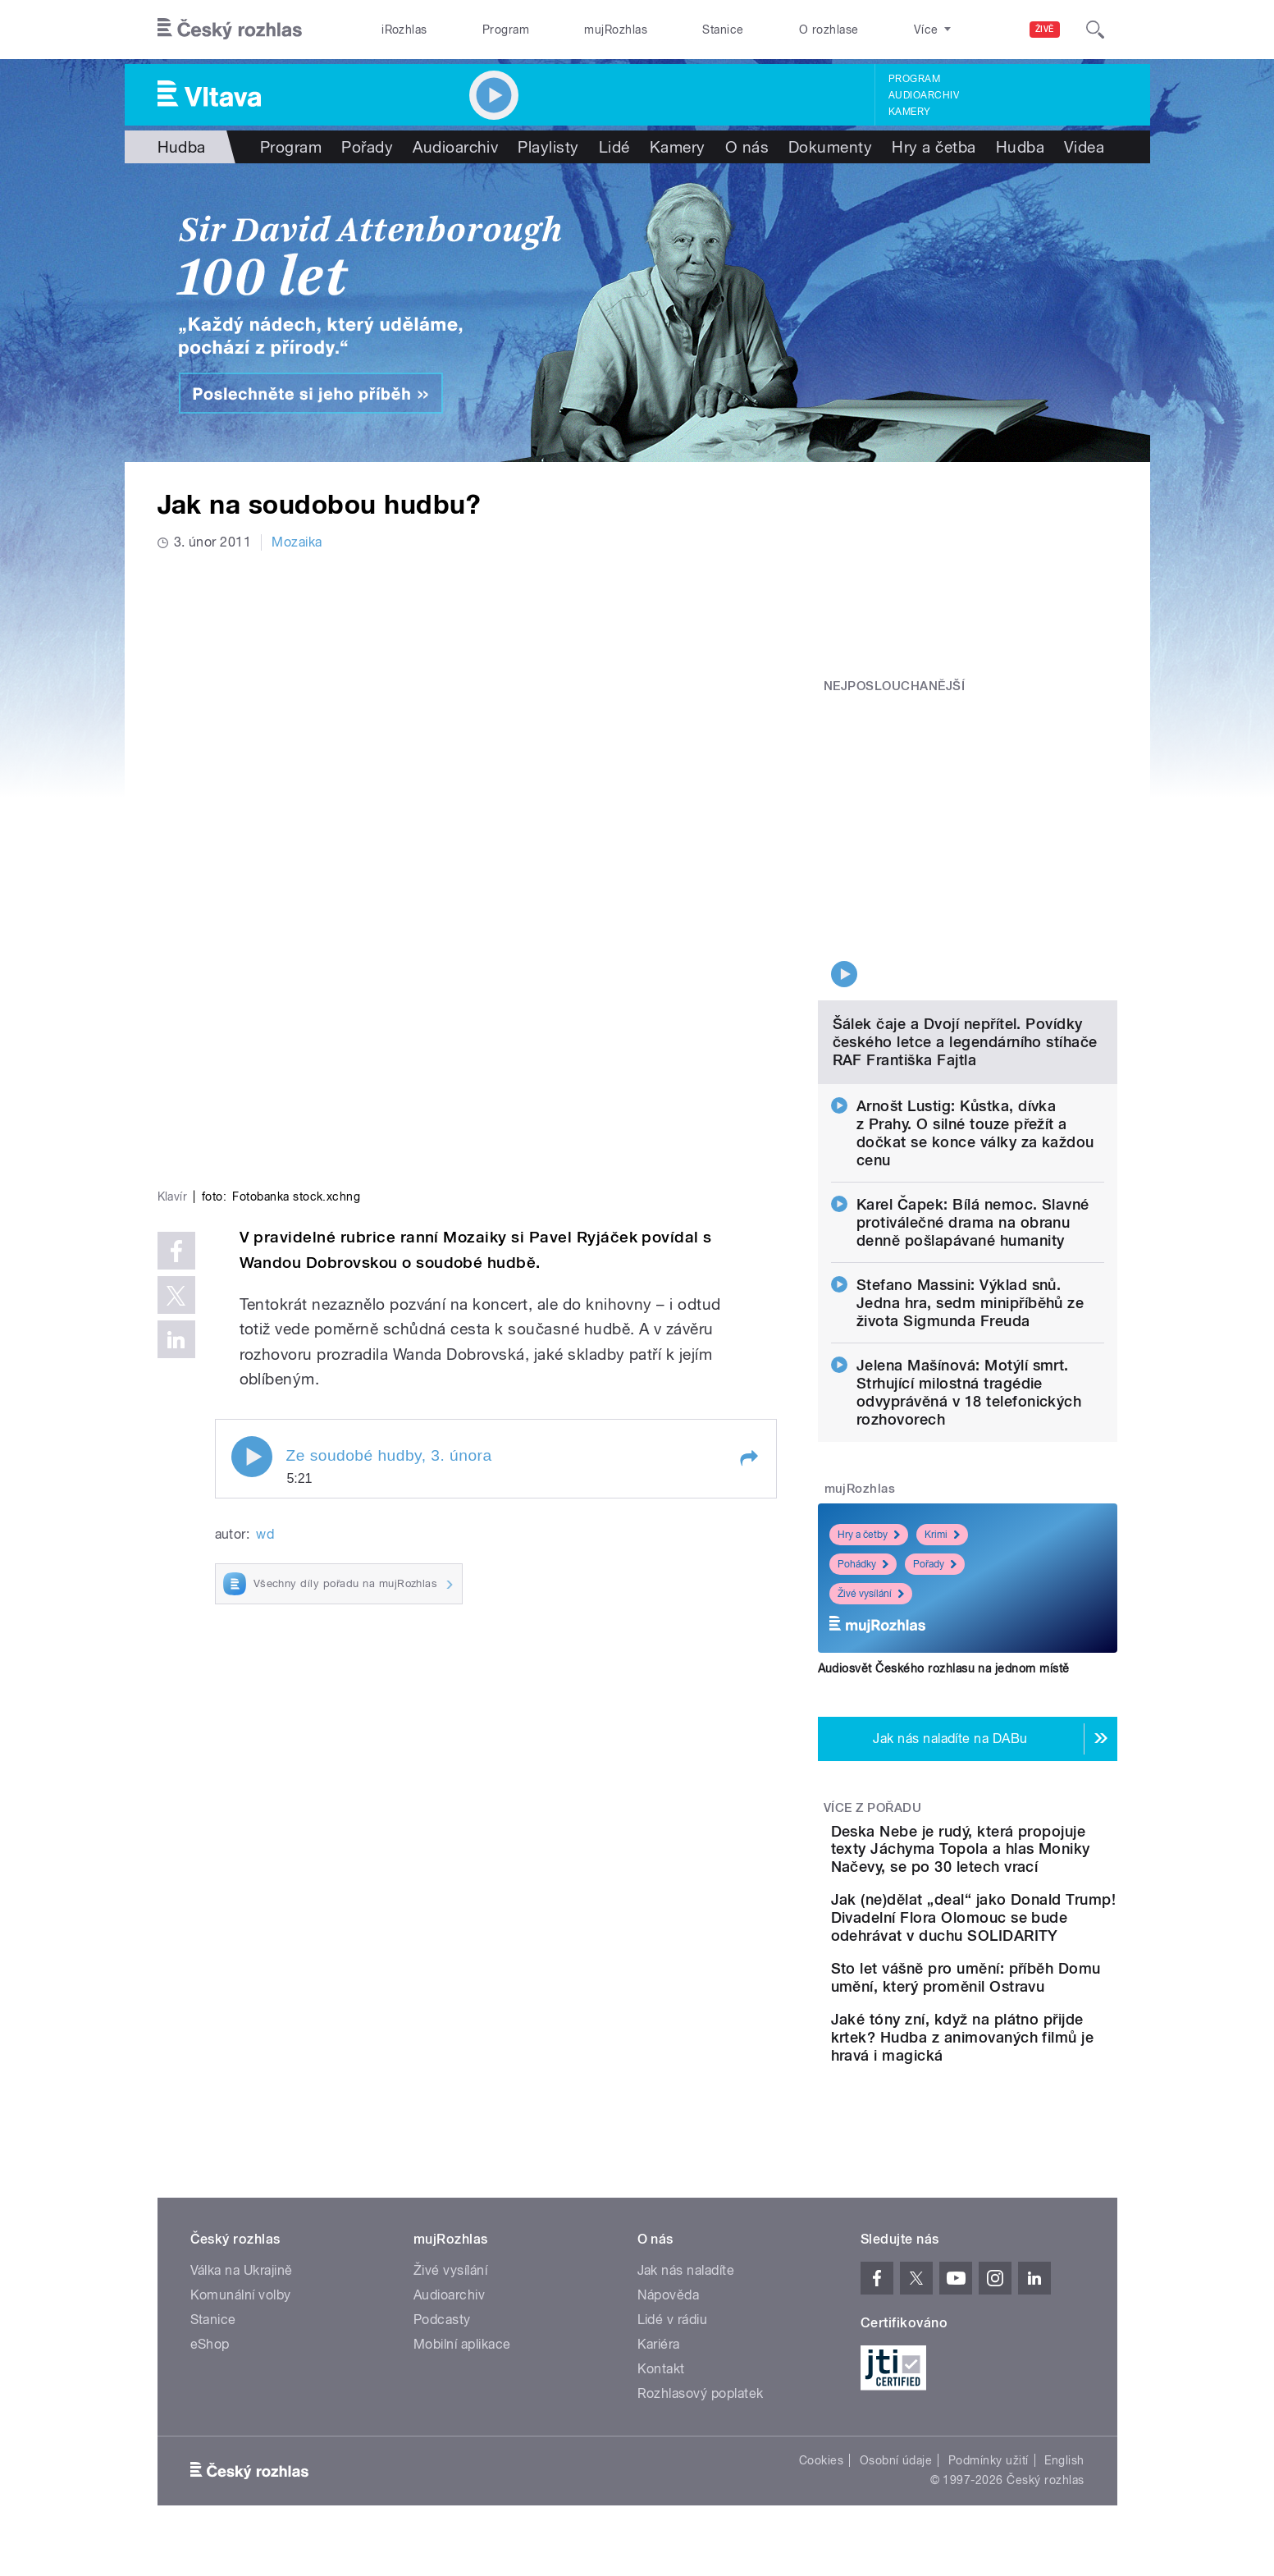 The height and width of the screenshot is (2576, 1274). I want to click on O nás, so click(747, 147).